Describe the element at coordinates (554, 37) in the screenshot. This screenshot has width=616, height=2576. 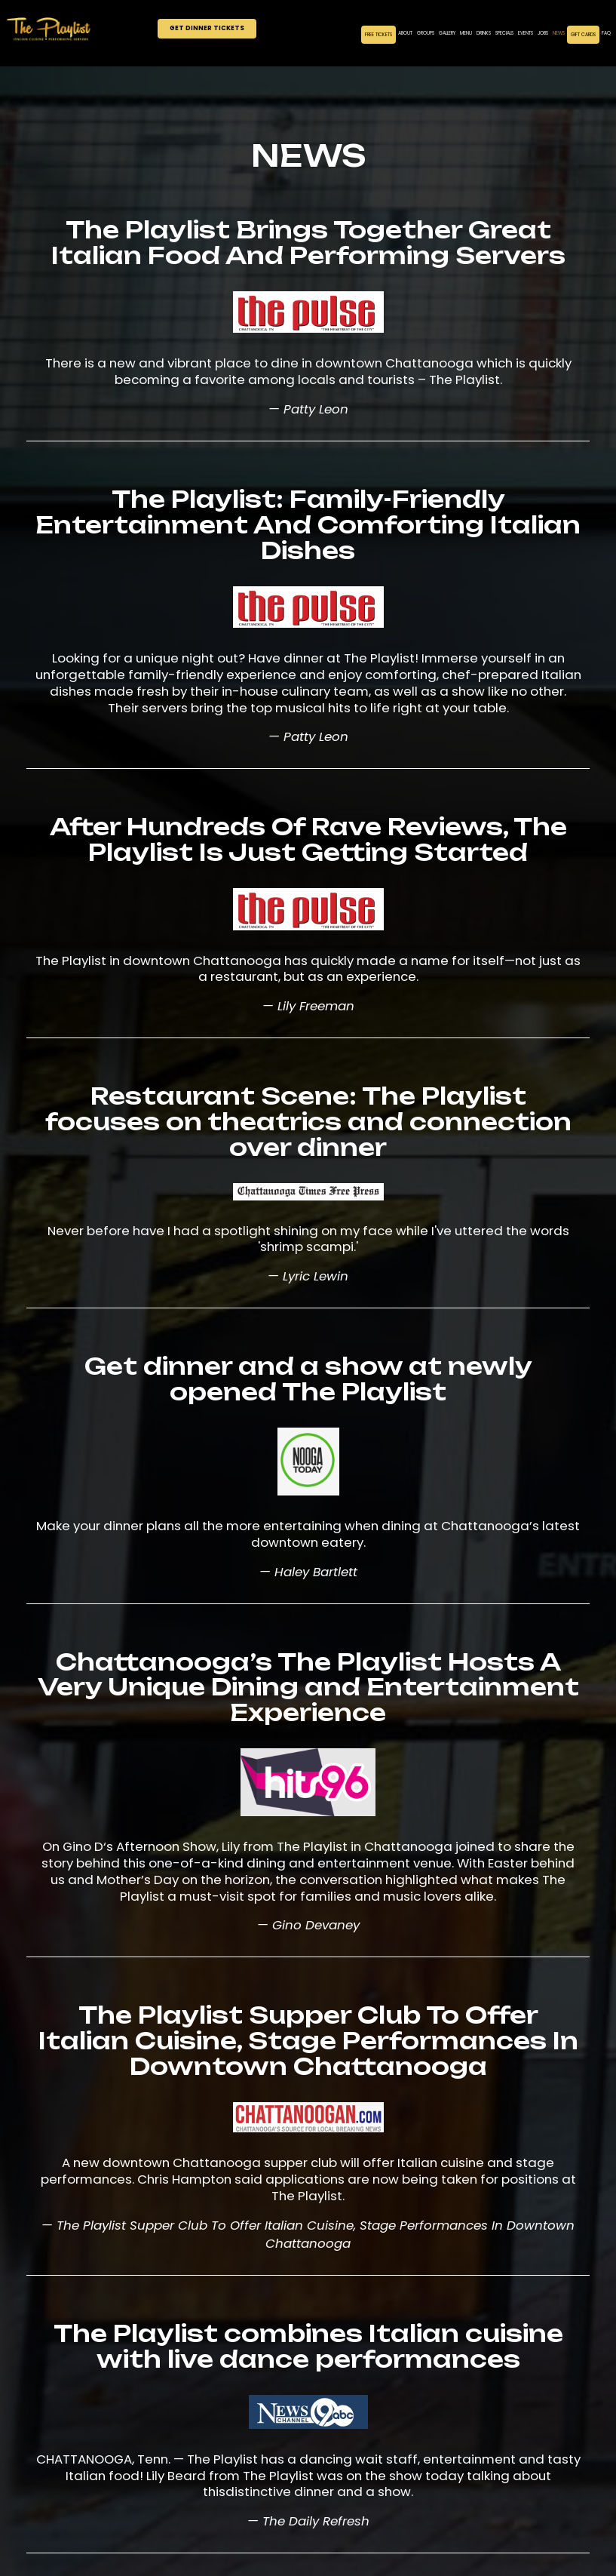
I see `News` at that location.